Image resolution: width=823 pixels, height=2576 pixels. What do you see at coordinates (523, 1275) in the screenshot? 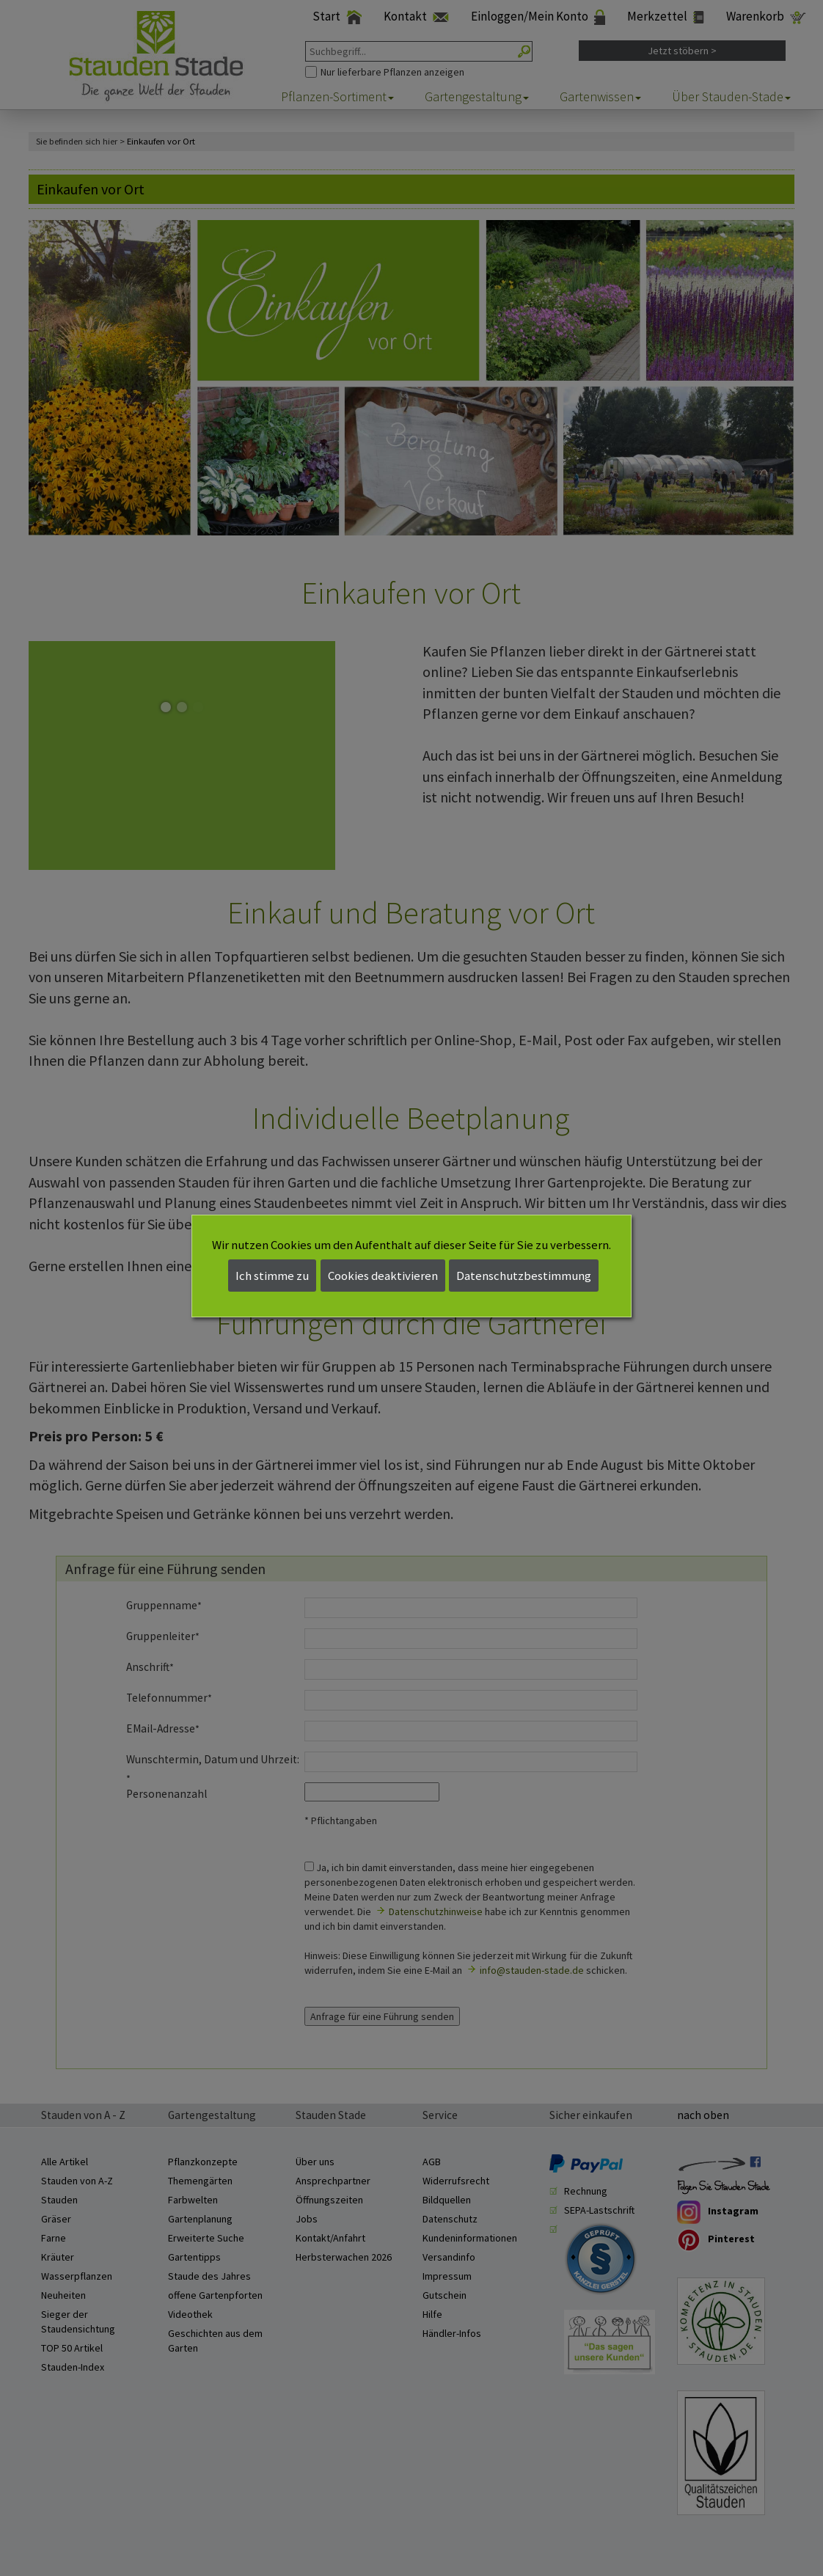
I see `Datenschutzbestimmung` at bounding box center [523, 1275].